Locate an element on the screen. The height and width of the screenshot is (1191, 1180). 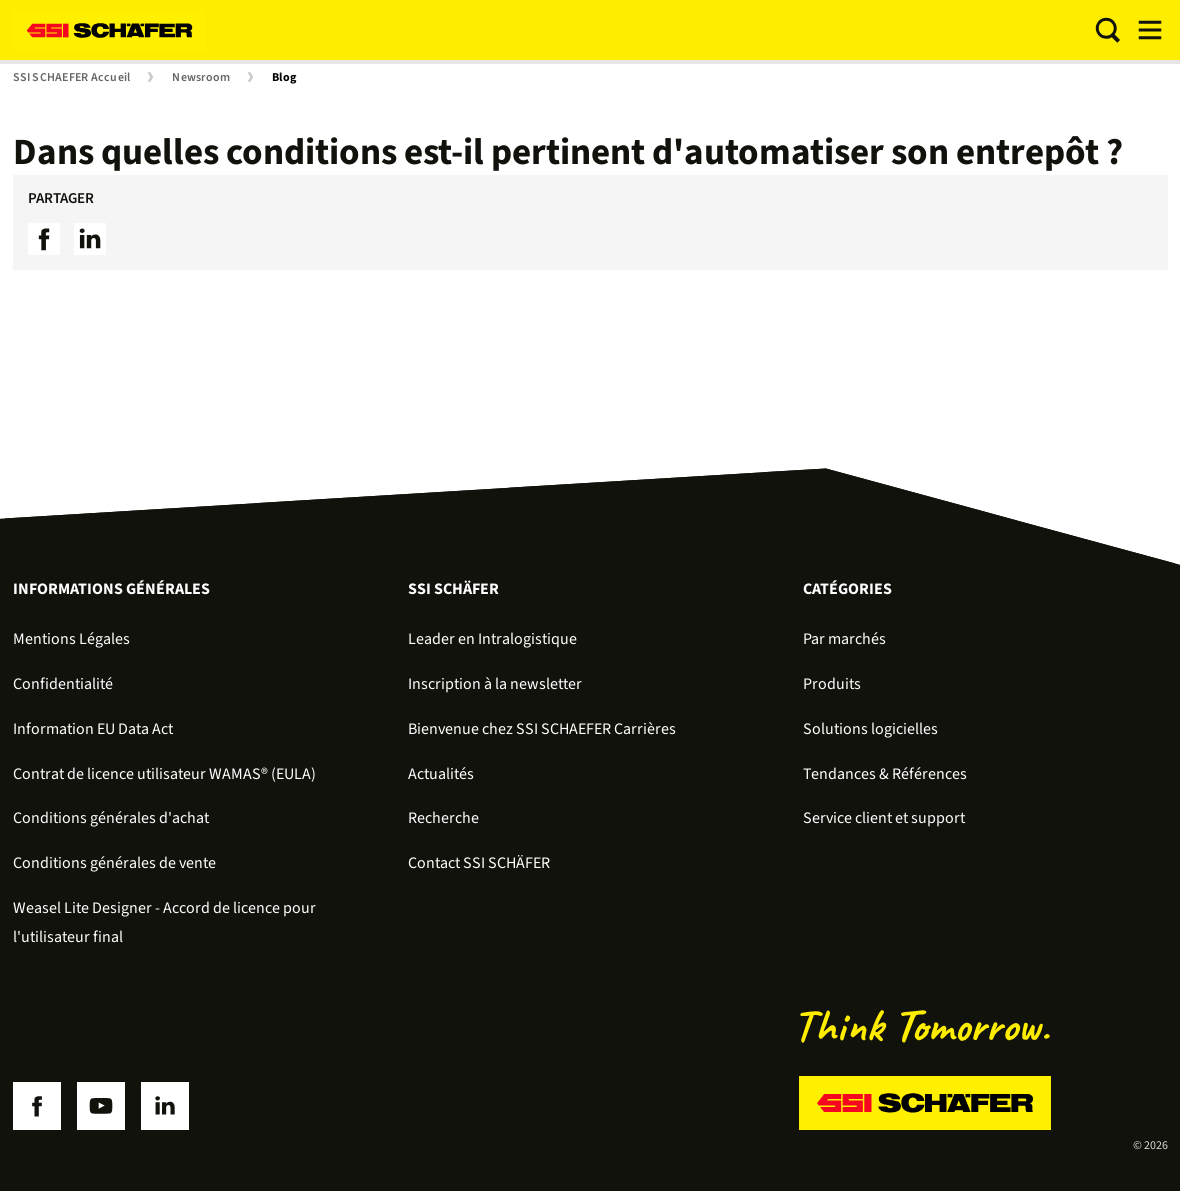
Confidentialité is located at coordinates (63, 684).